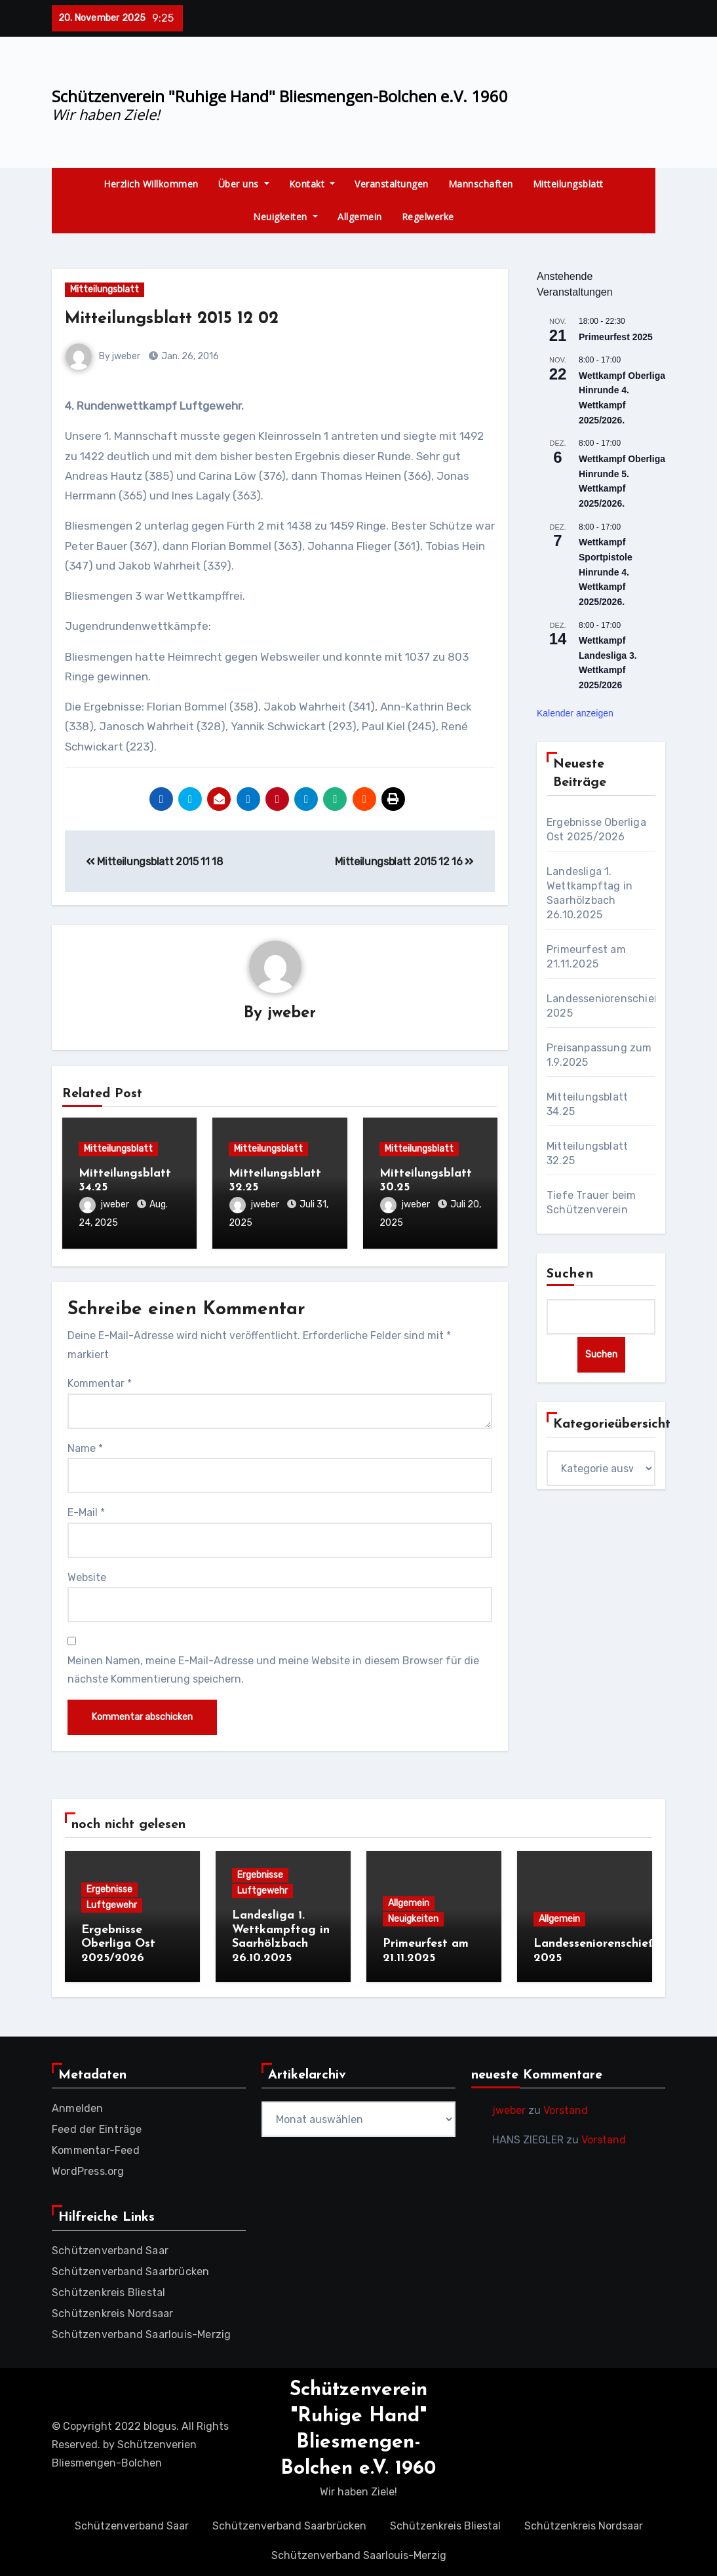 The width and height of the screenshot is (717, 2576). What do you see at coordinates (112, 1903) in the screenshot?
I see `Luftgewehr` at bounding box center [112, 1903].